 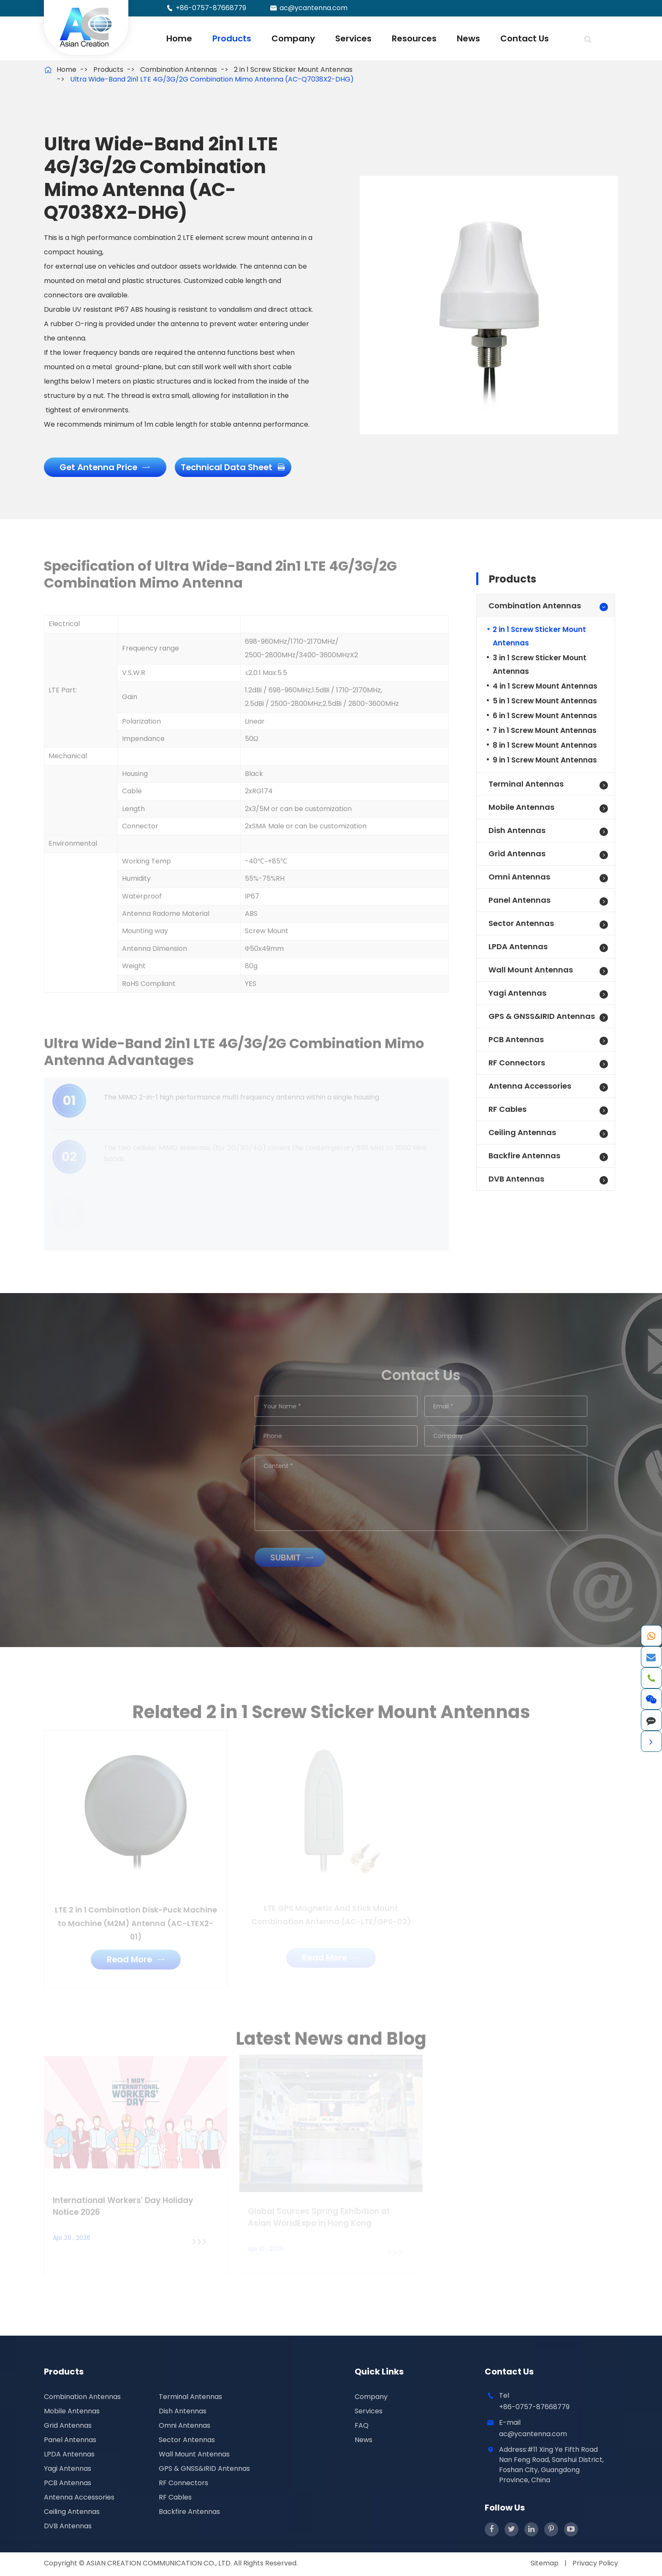 I want to click on Company, so click(x=293, y=38).